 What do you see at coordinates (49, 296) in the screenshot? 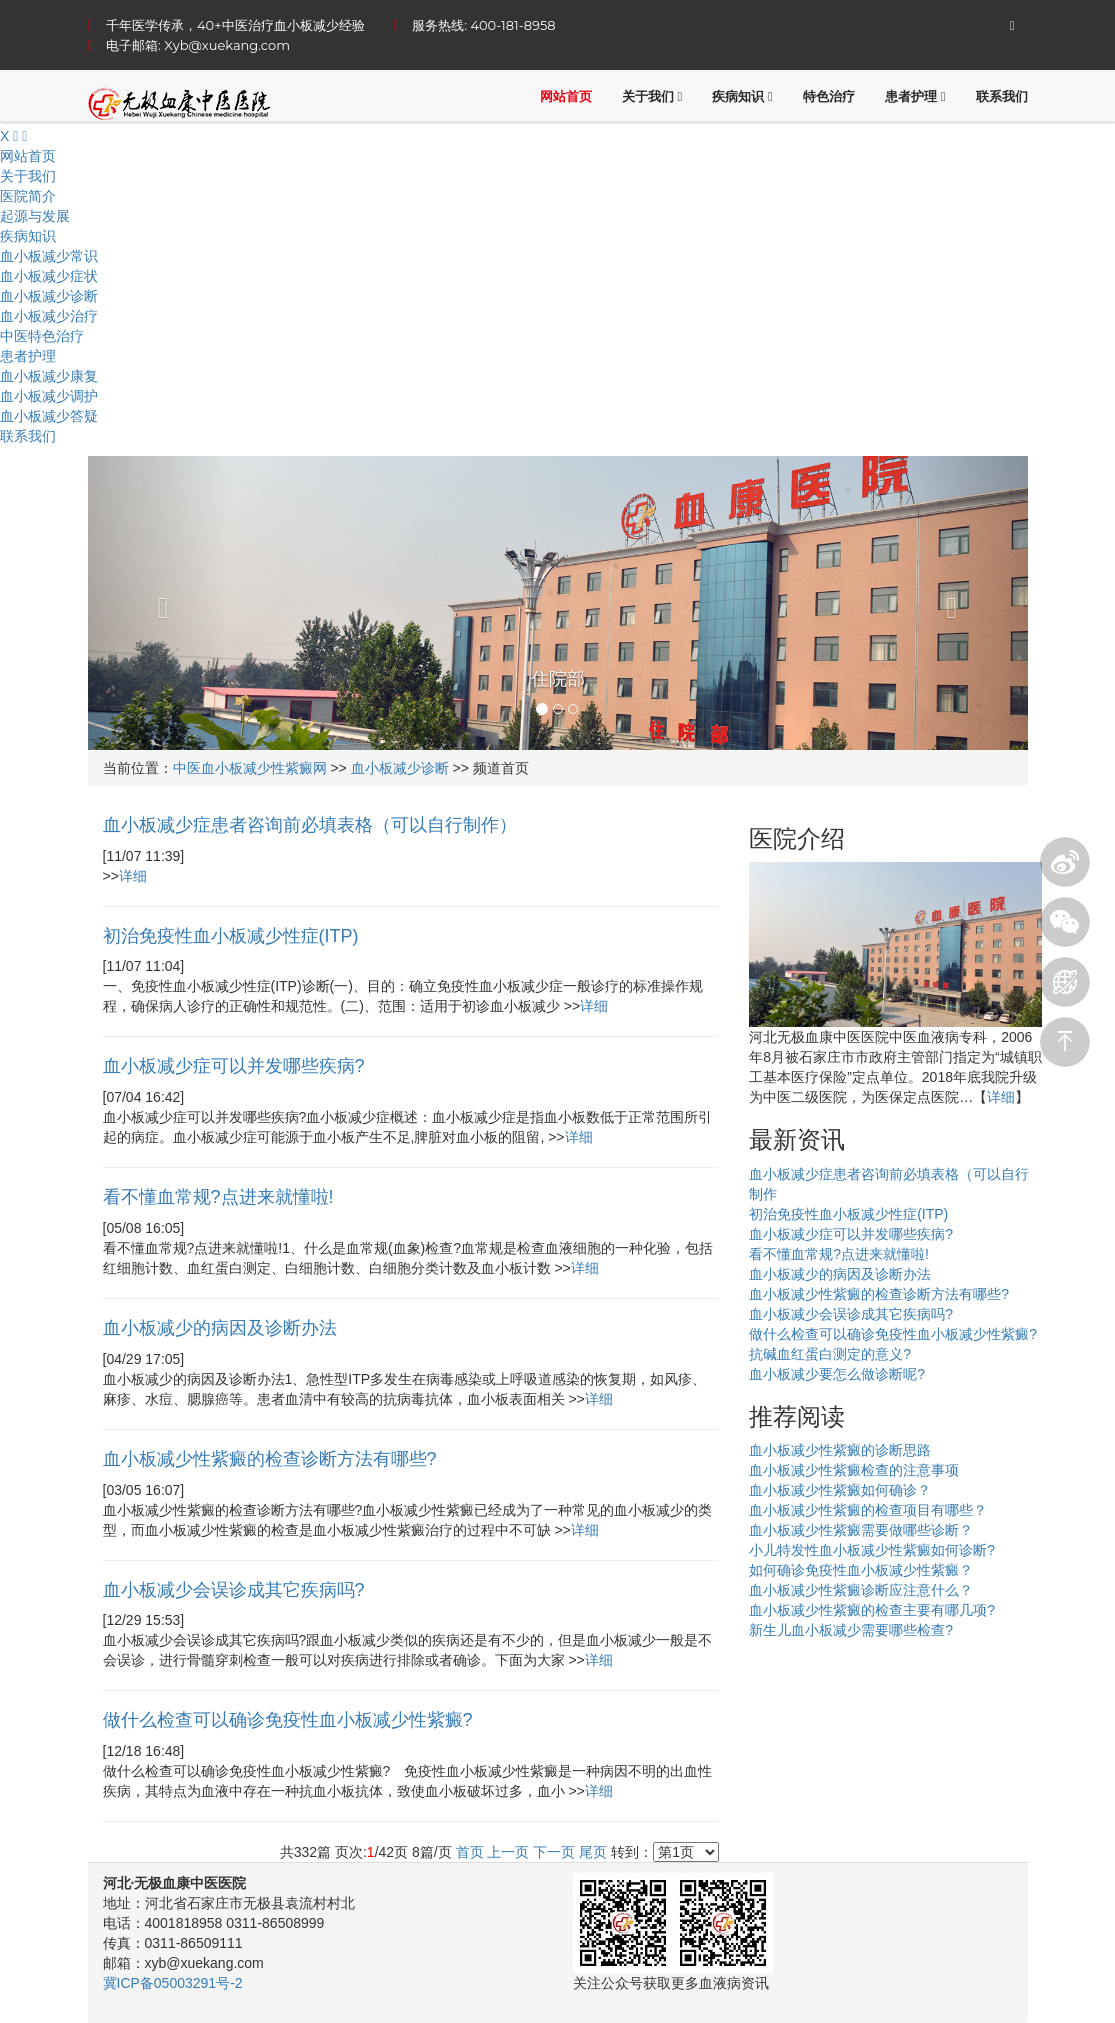
I see `血小板减少诊断` at bounding box center [49, 296].